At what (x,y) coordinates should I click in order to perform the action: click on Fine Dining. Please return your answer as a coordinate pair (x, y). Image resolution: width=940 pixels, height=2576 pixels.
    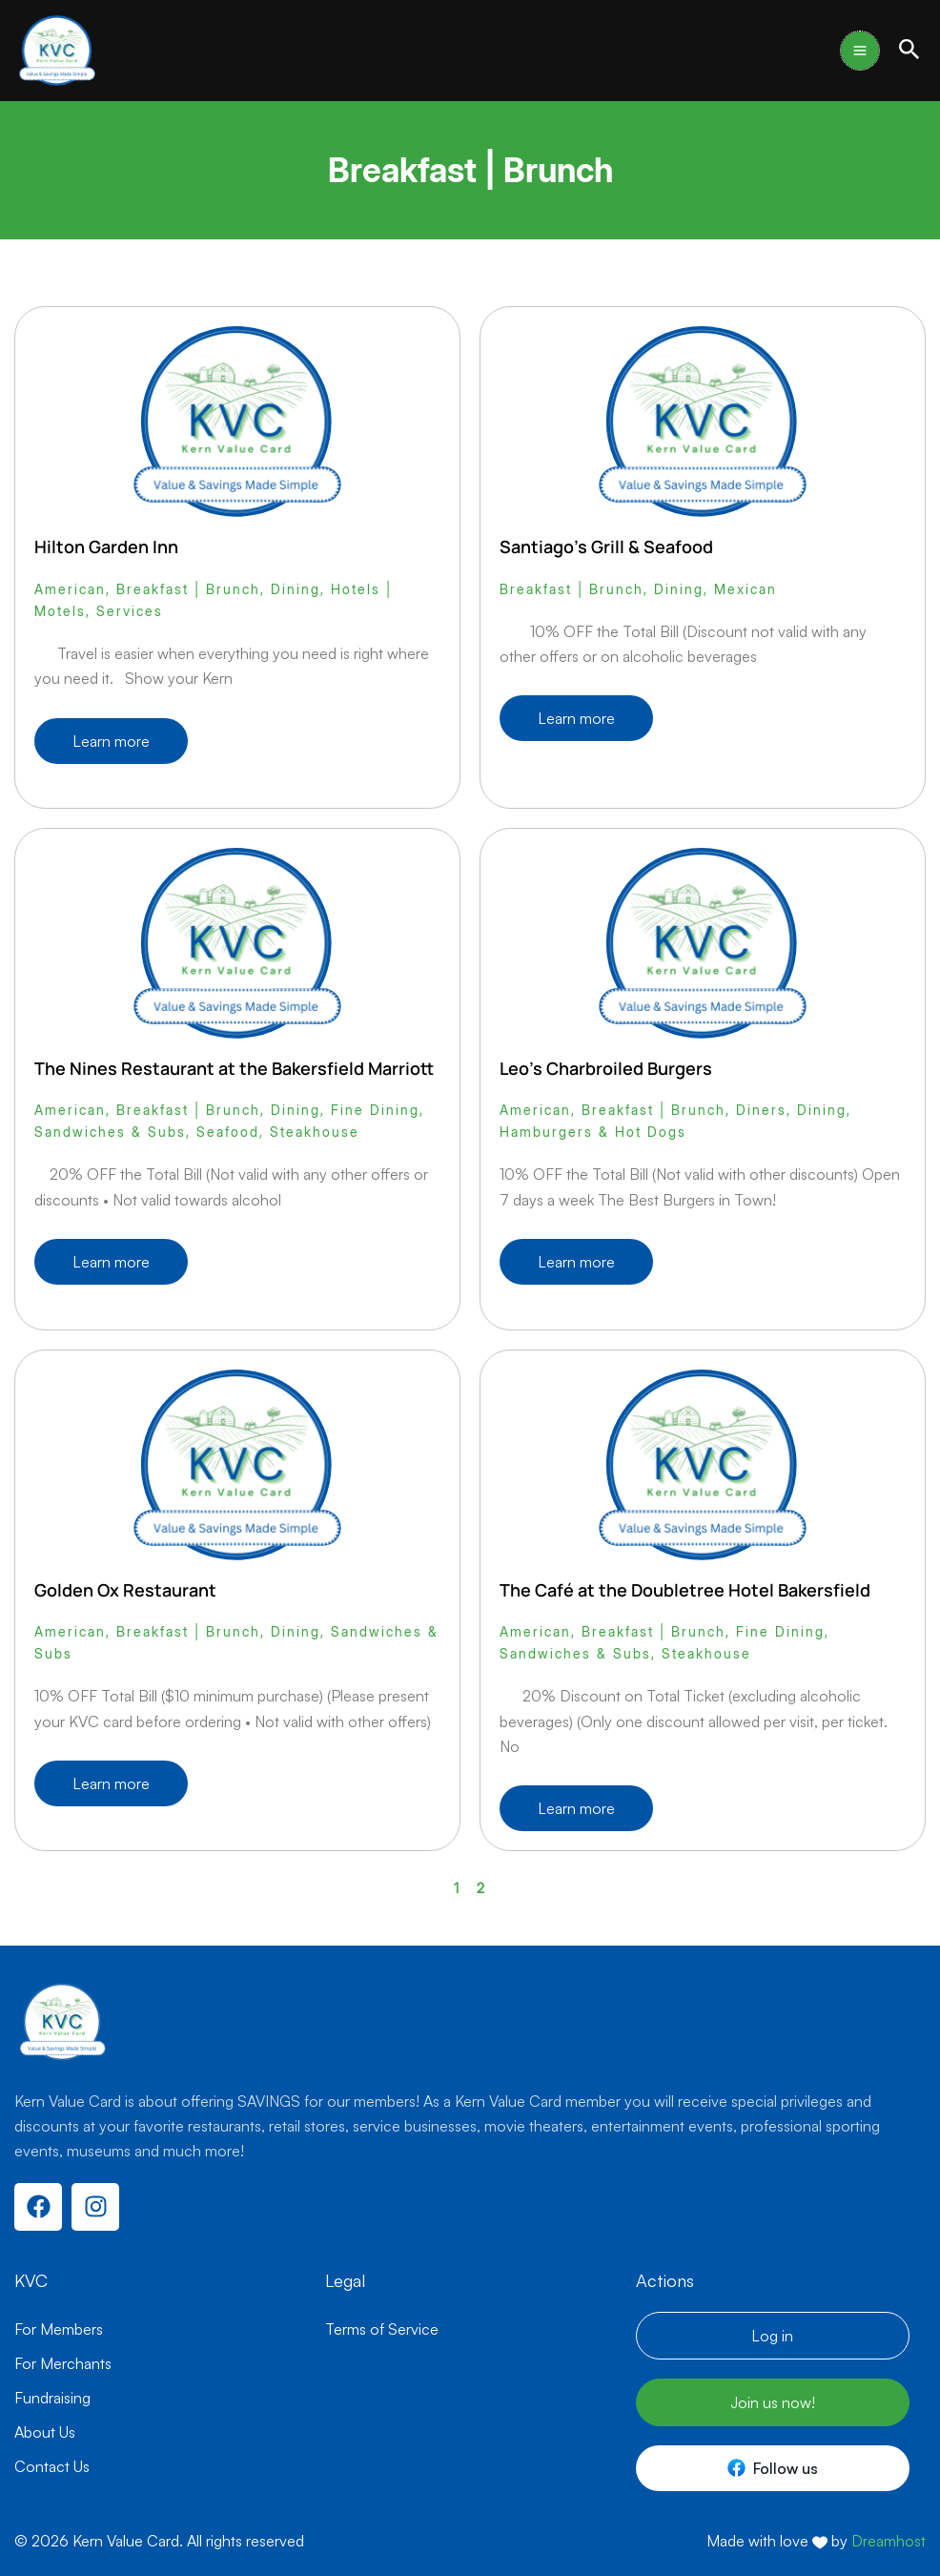
    Looking at the image, I should click on (375, 1110).